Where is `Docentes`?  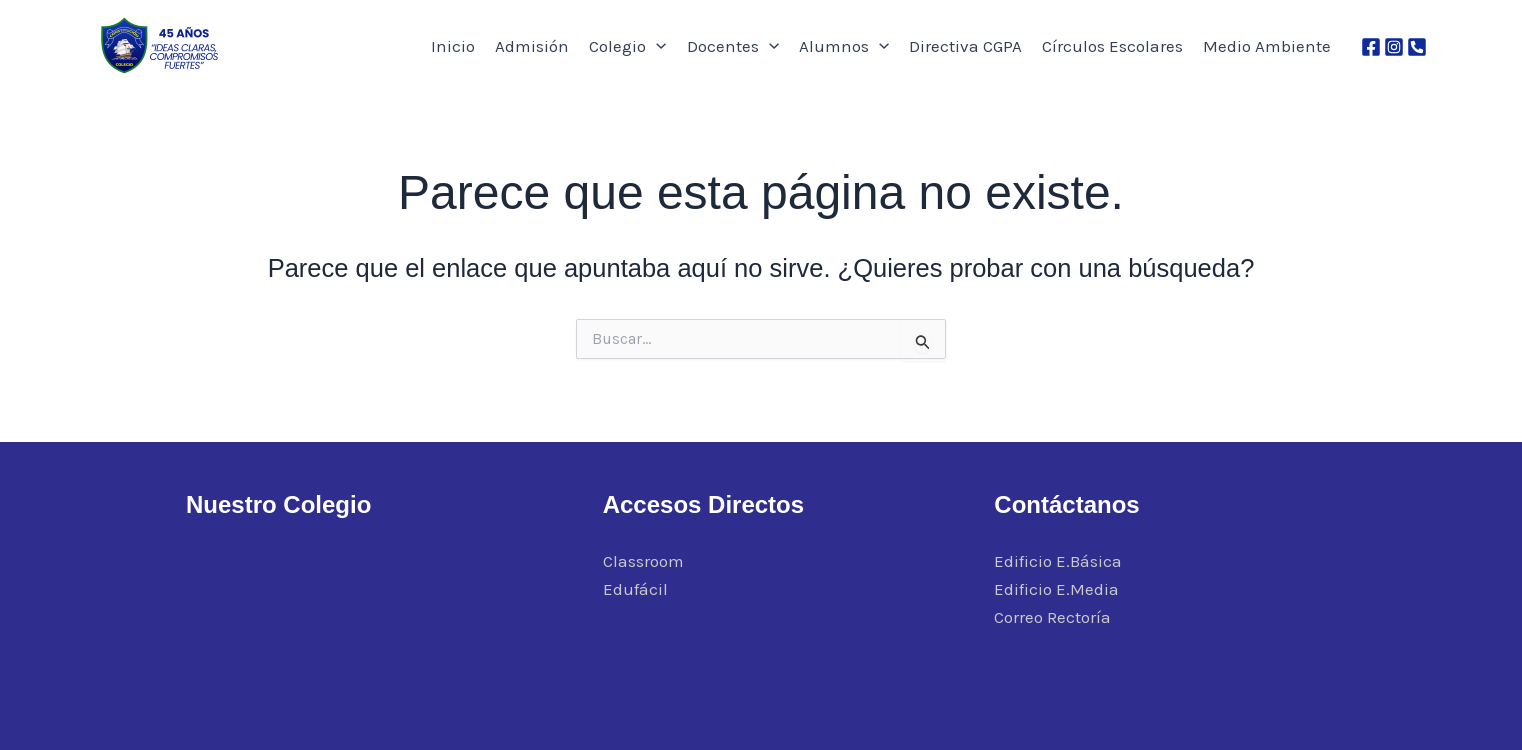
Docentes is located at coordinates (733, 46).